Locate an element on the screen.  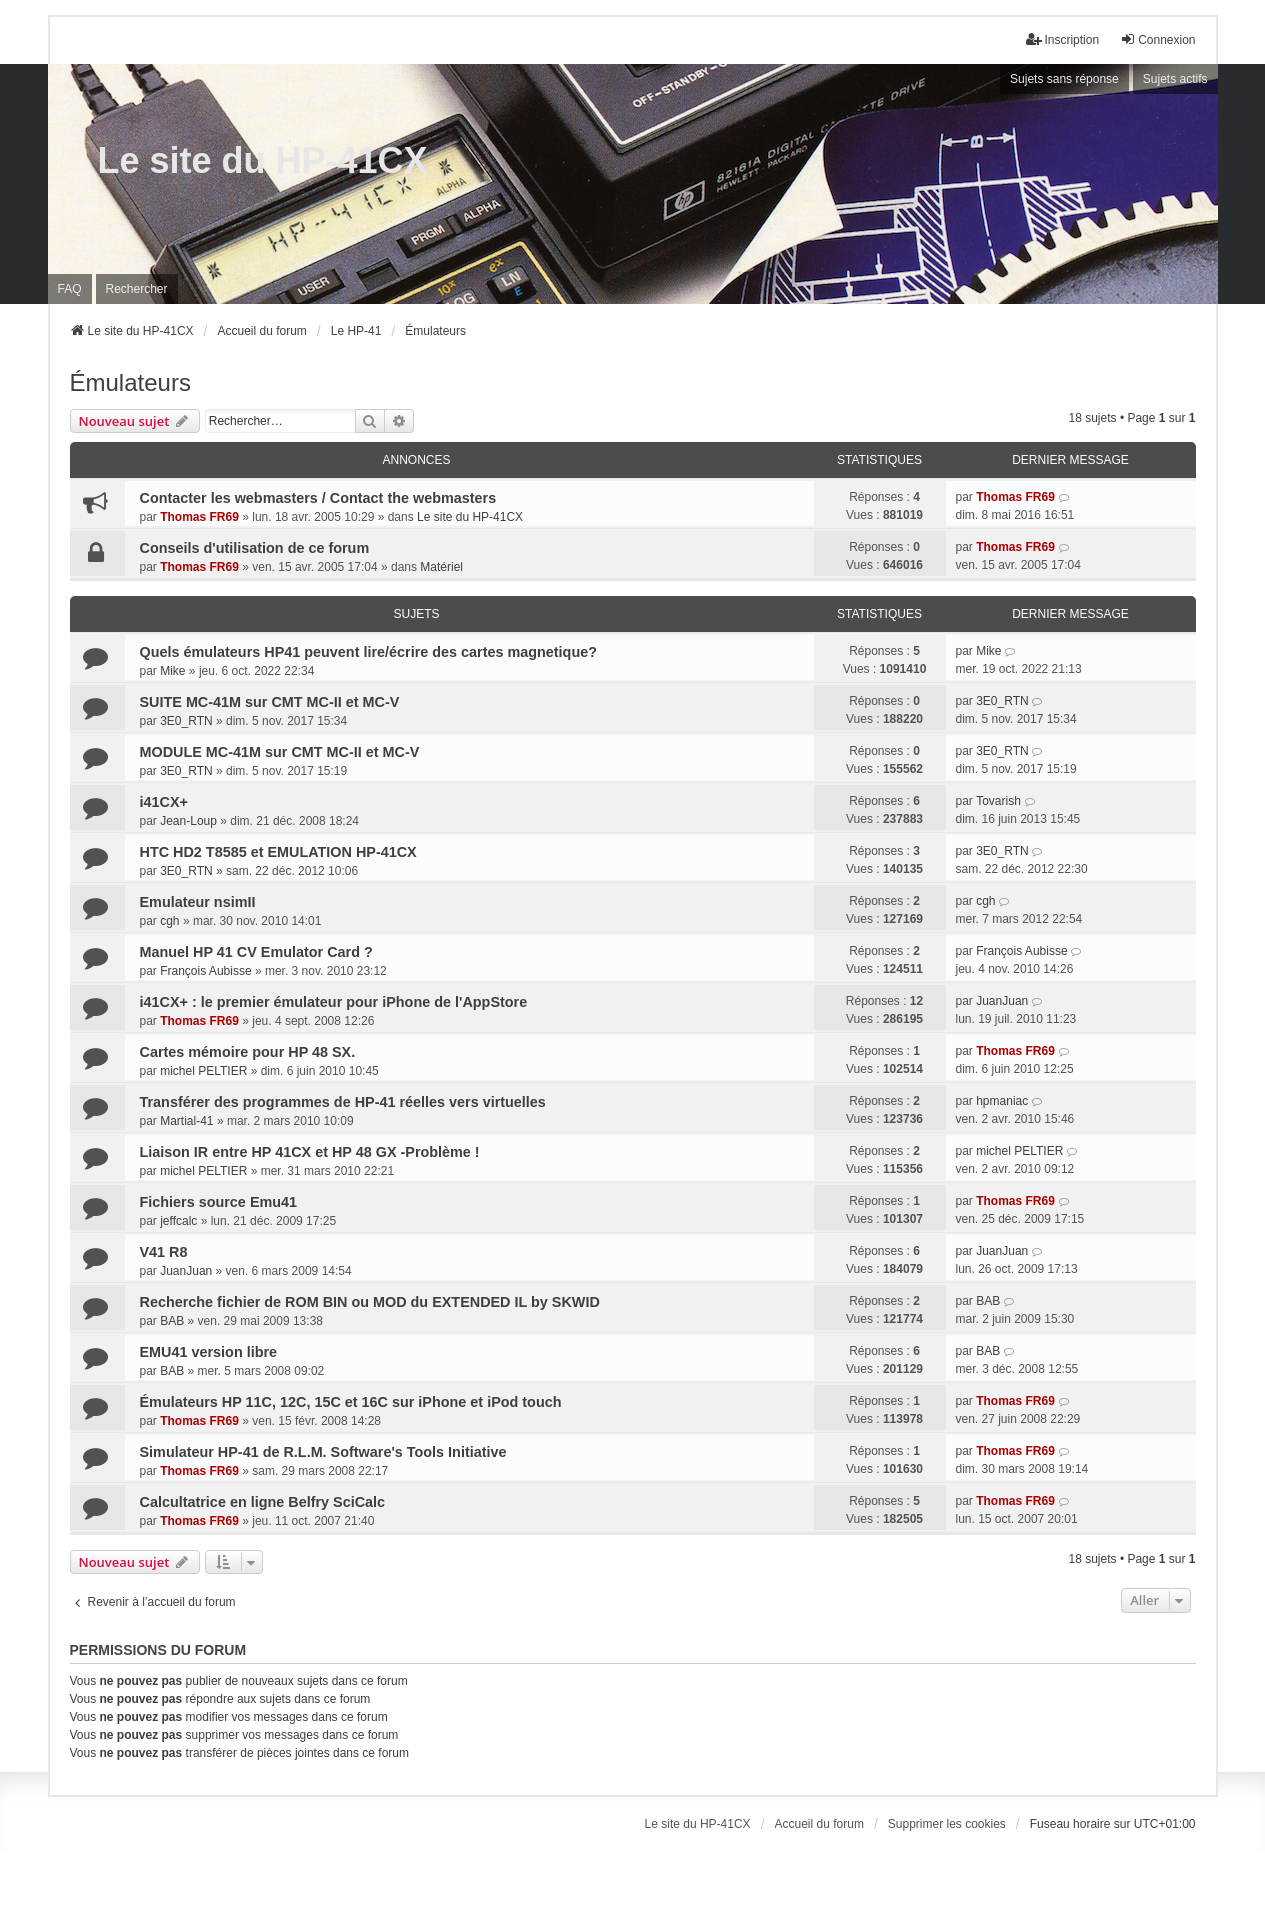
jeffcalc is located at coordinates (178, 1221).